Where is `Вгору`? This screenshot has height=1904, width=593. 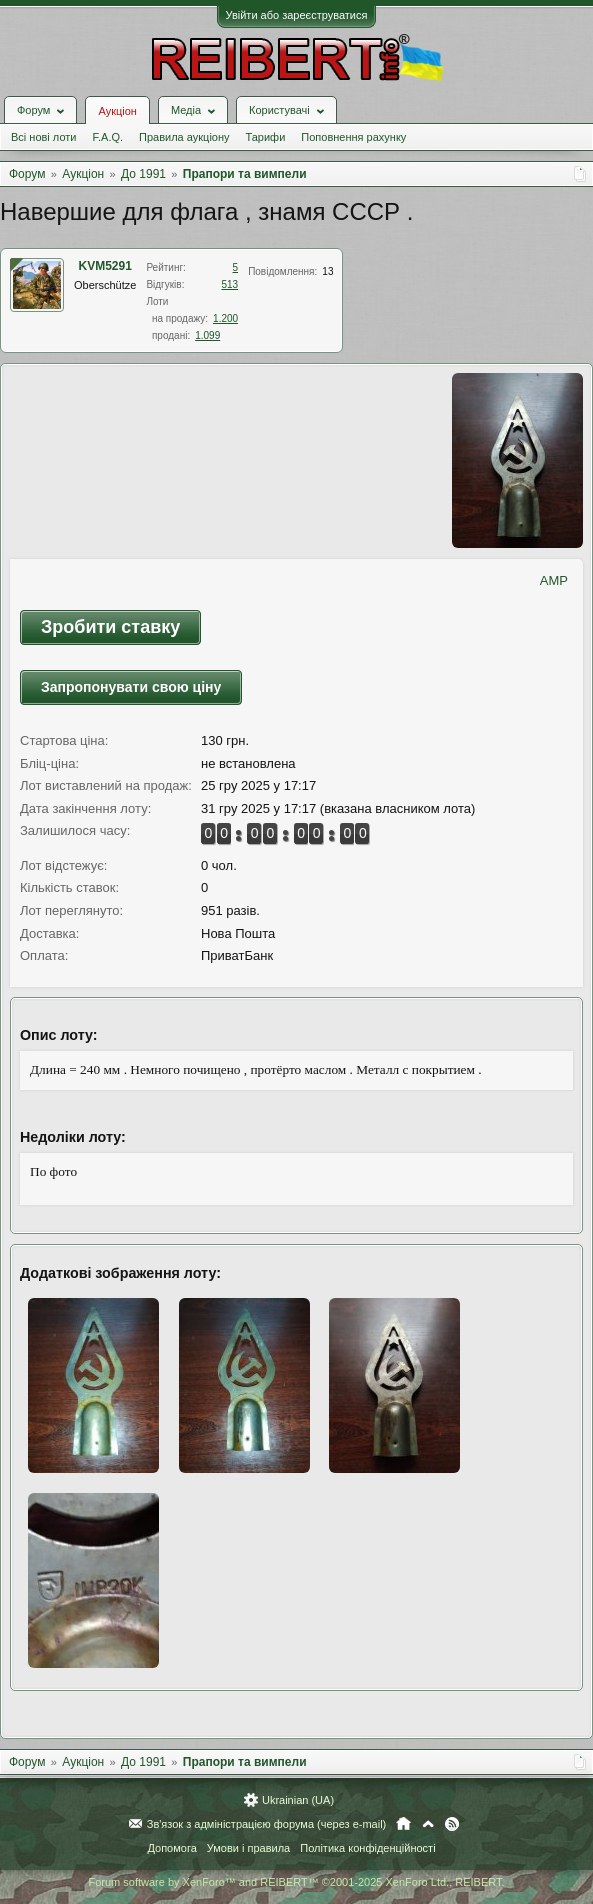 Вгору is located at coordinates (428, 1824).